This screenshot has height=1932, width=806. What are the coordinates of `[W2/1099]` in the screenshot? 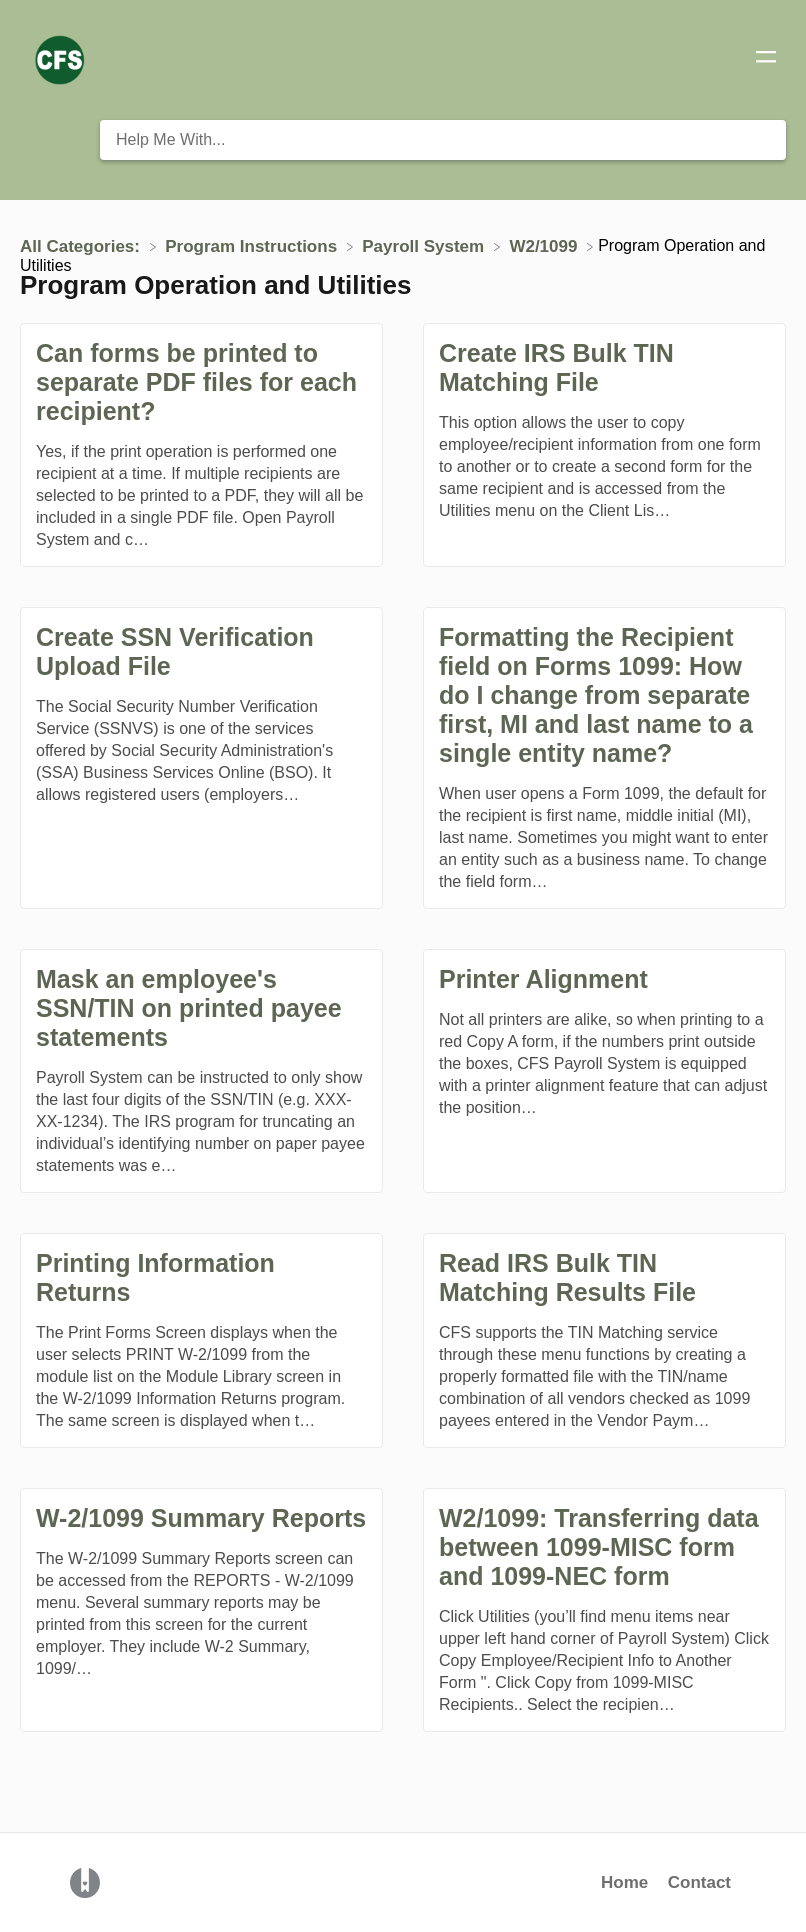 It's located at (545, 245).